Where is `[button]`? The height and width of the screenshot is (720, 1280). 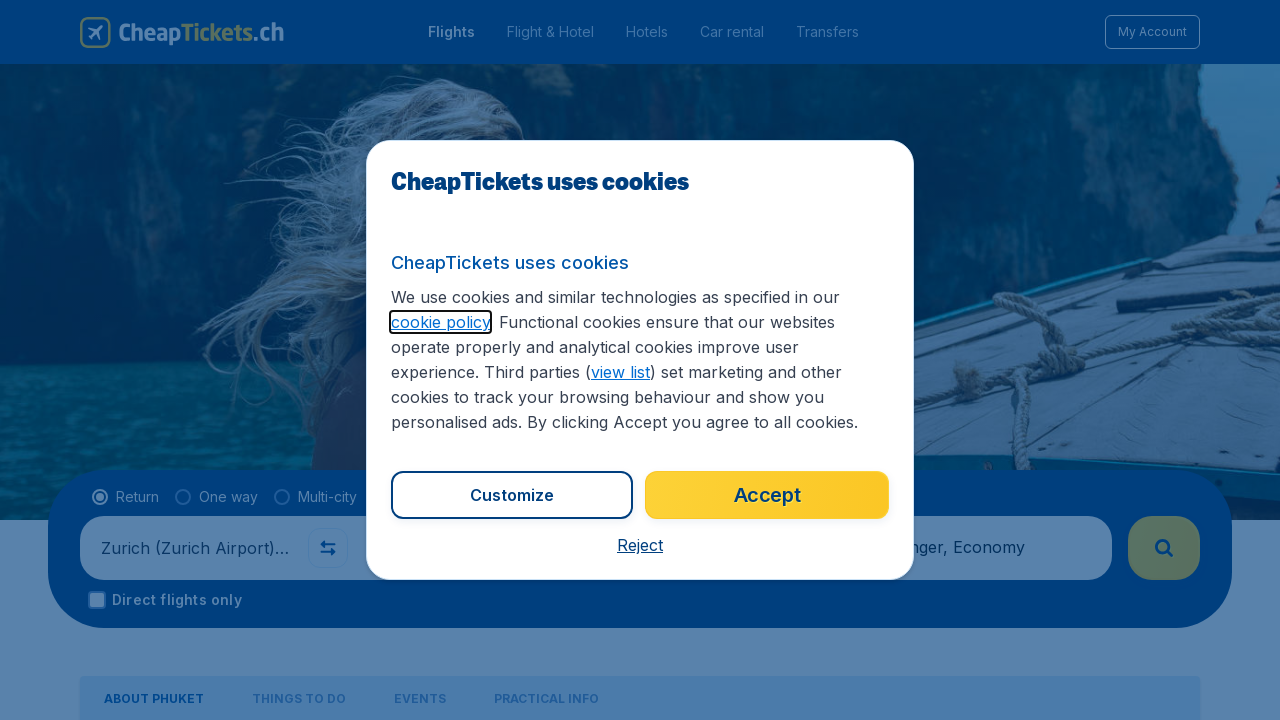 [button] is located at coordinates (640, 545).